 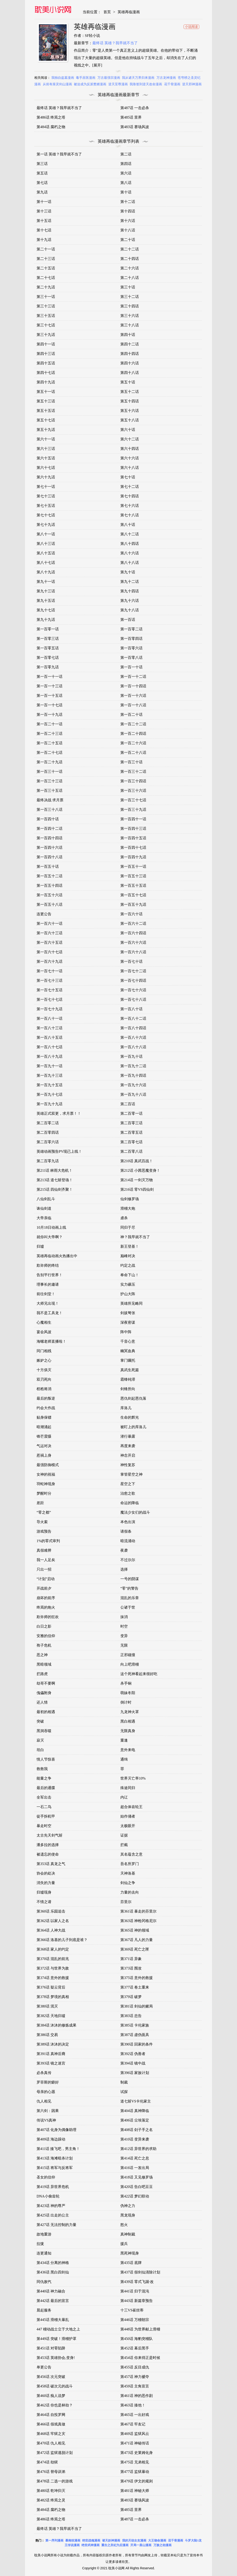 What do you see at coordinates (125, 173) in the screenshot?
I see `第六话` at bounding box center [125, 173].